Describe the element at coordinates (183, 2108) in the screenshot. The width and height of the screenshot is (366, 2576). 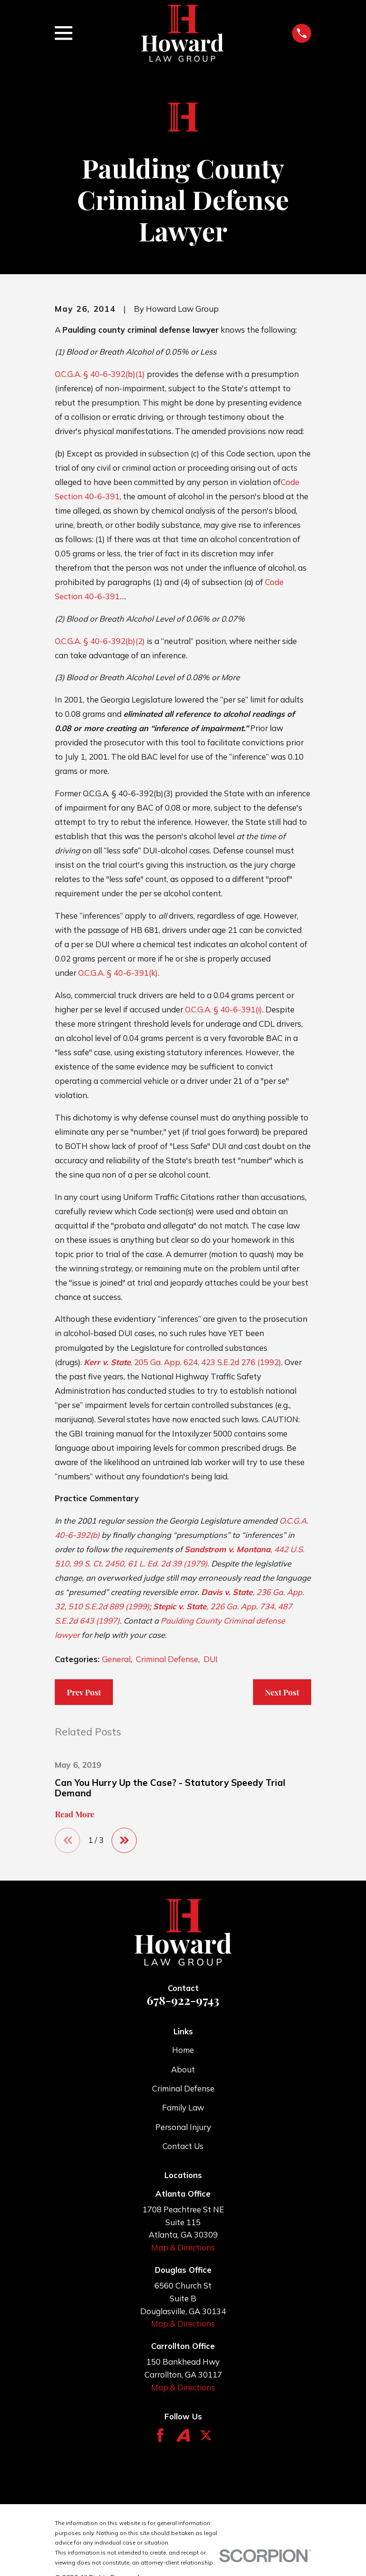
I see `Family Law` at that location.